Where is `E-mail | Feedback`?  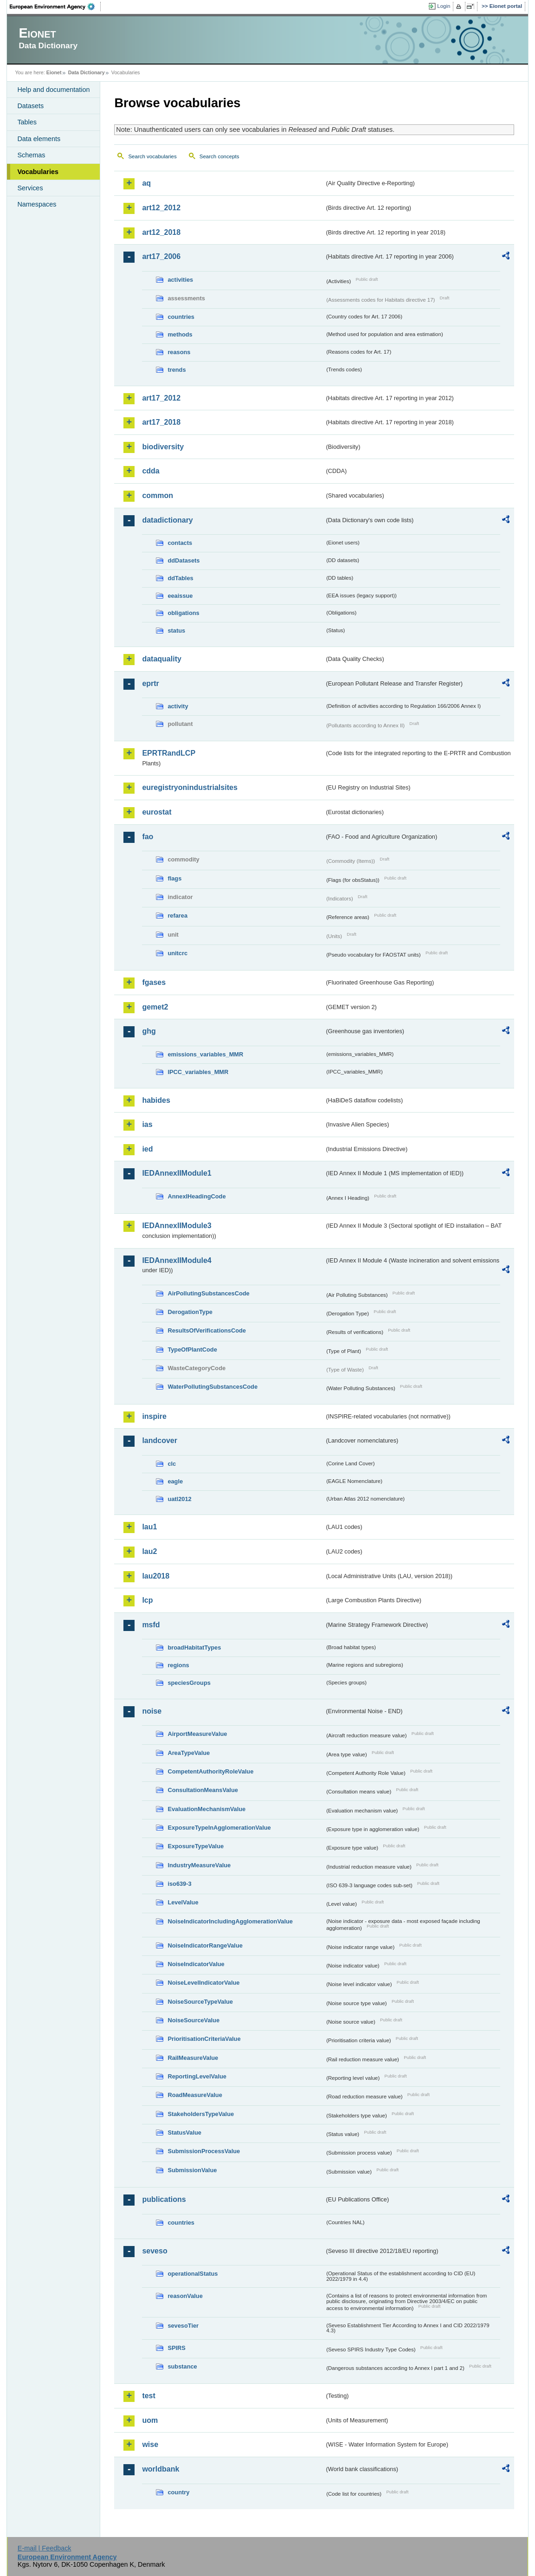
E-mail | Feedback is located at coordinates (44, 2548).